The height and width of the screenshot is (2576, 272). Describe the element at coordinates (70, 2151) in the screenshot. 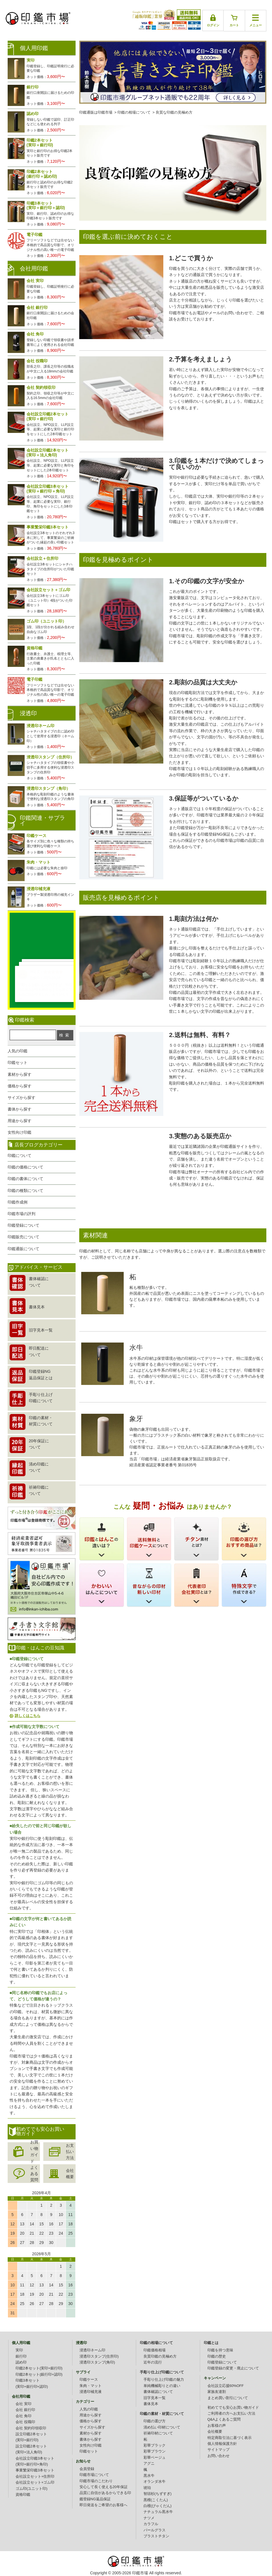

I see `お支払い方法` at that location.